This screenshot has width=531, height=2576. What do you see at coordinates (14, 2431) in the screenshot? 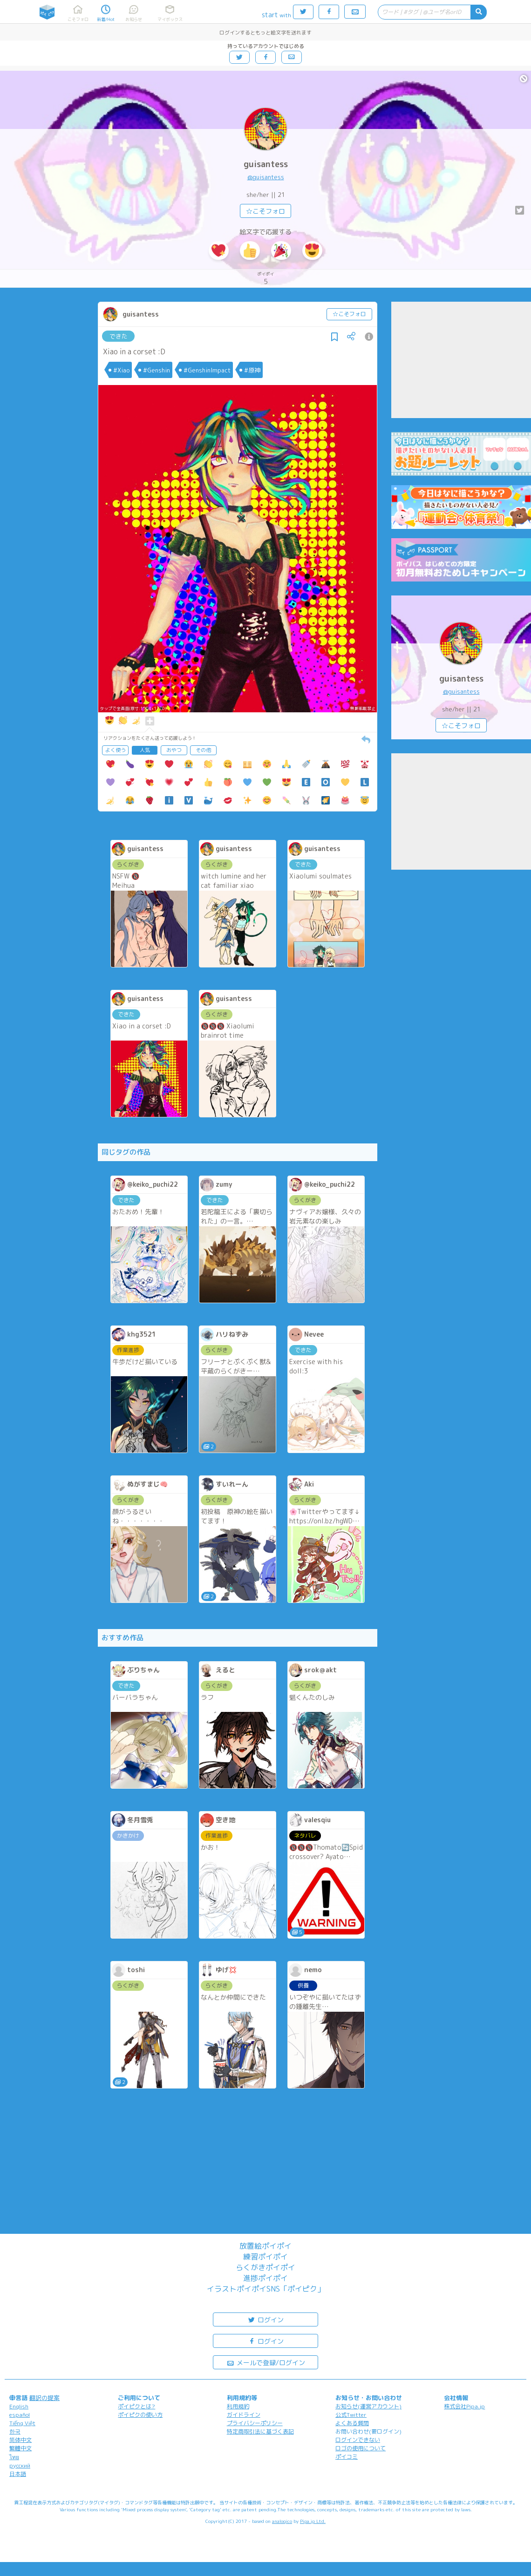
I see `한국` at bounding box center [14, 2431].